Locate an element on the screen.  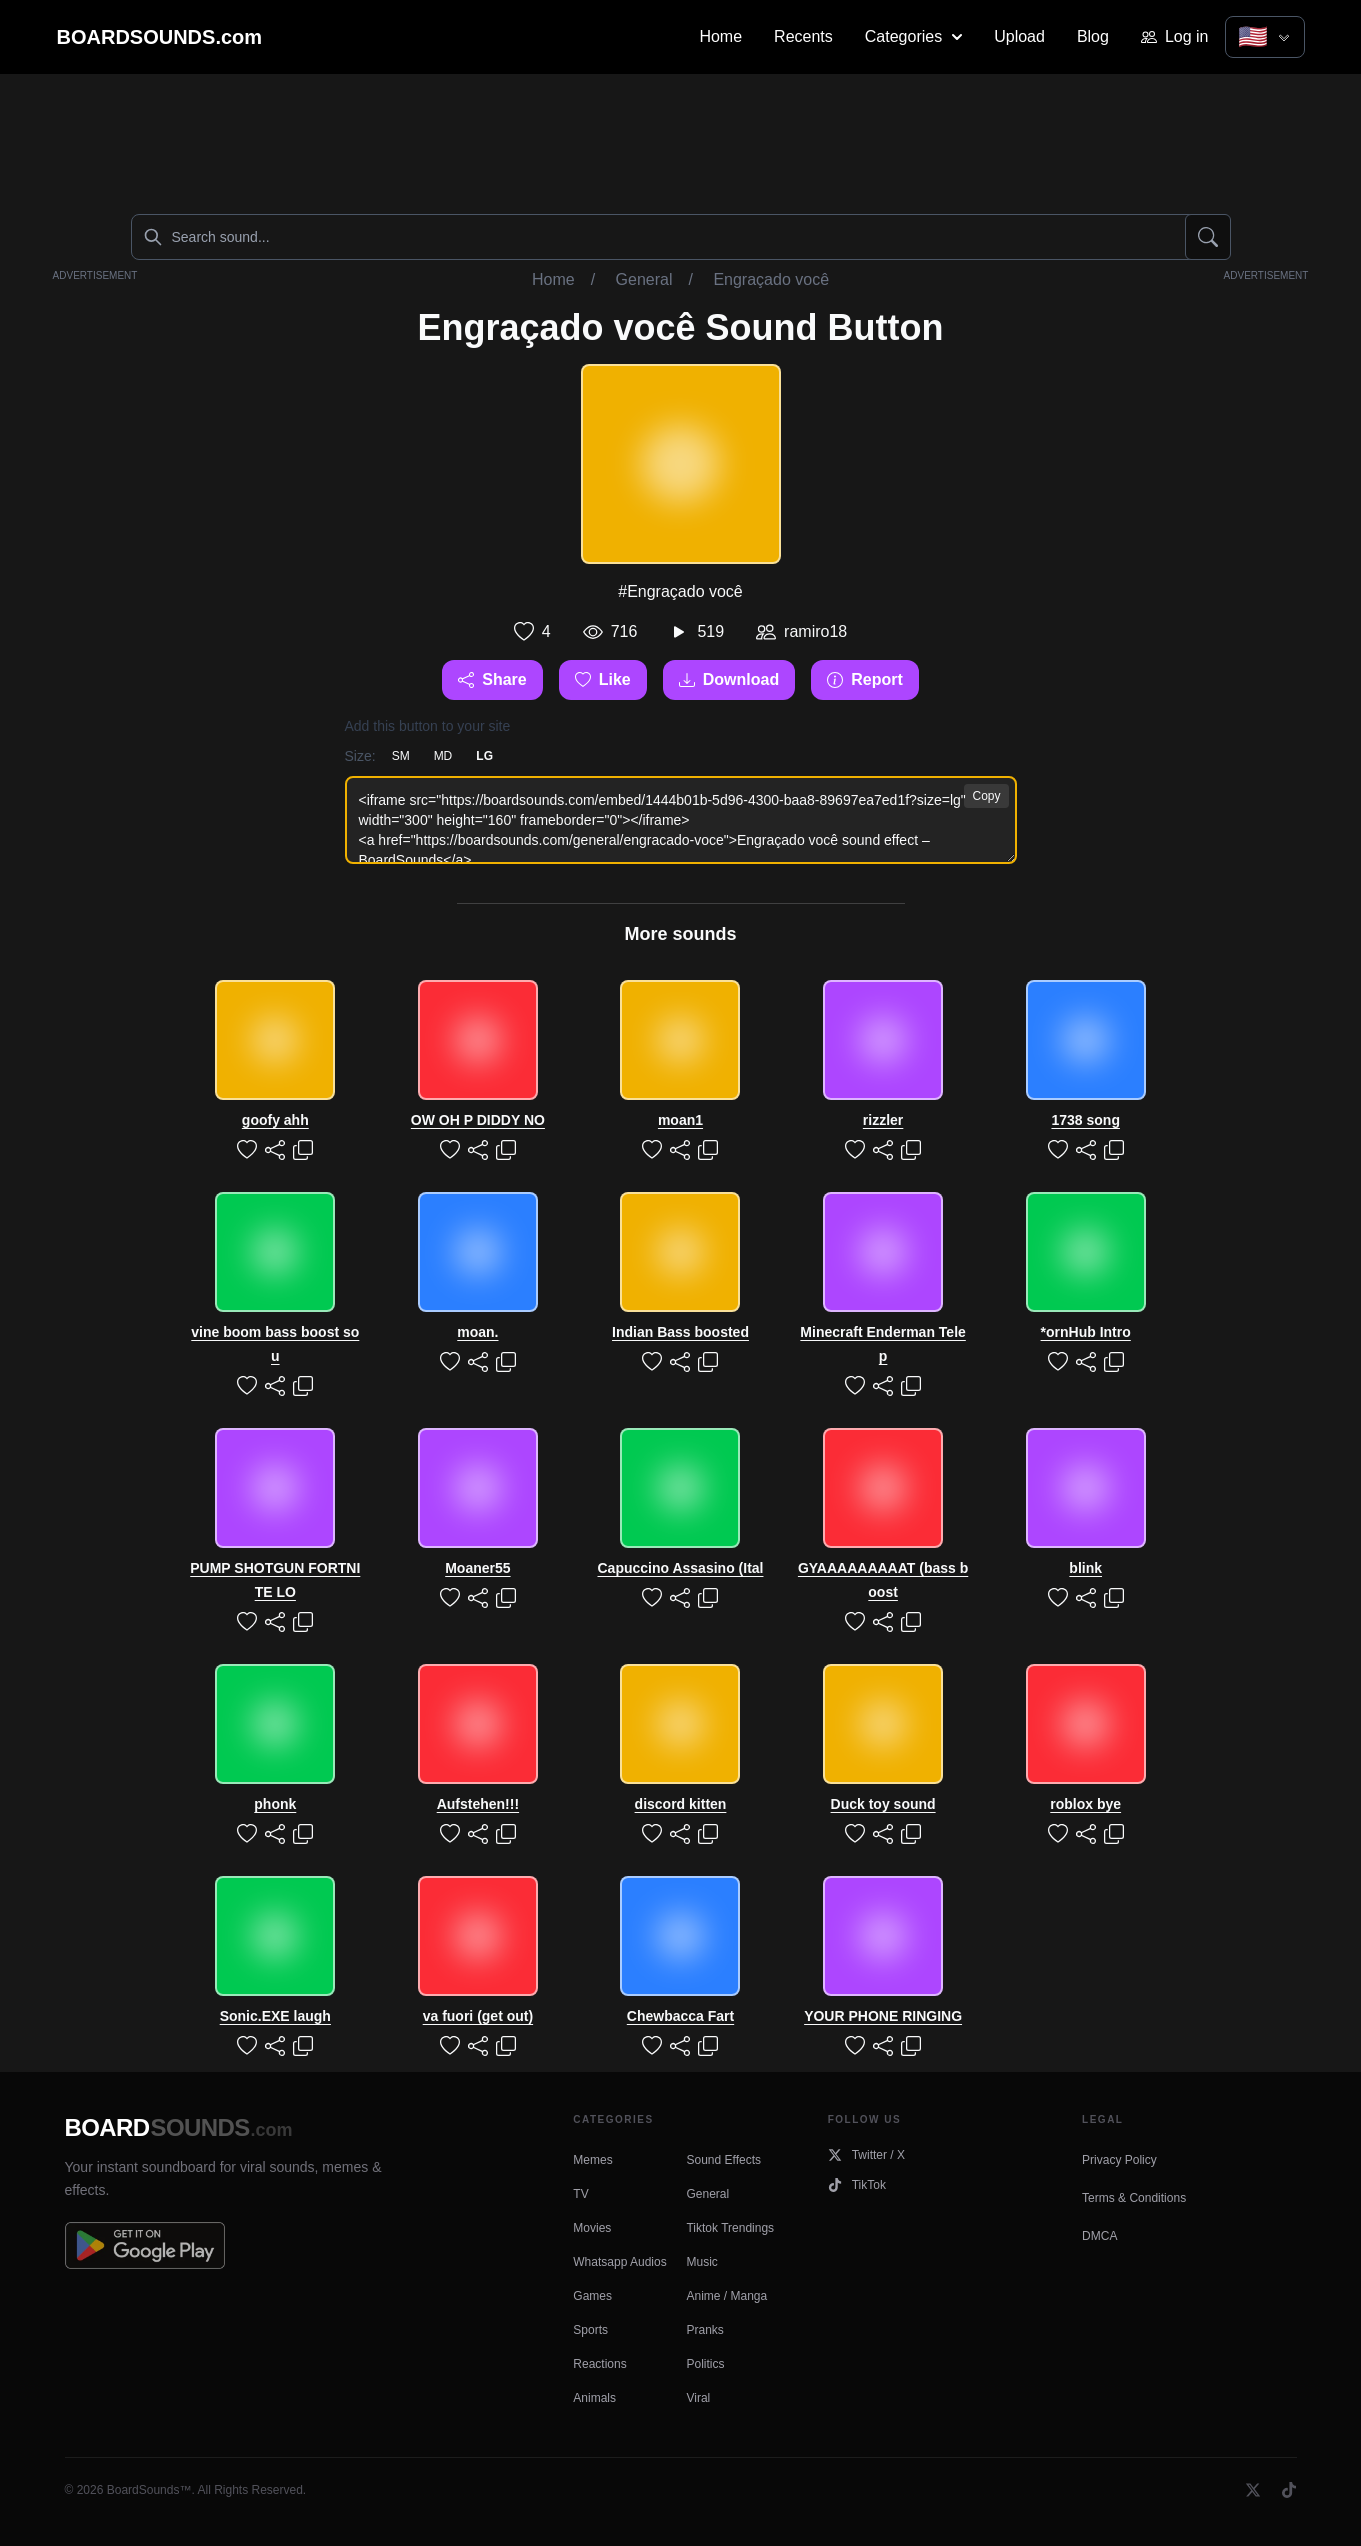
TV is located at coordinates (580, 2194).